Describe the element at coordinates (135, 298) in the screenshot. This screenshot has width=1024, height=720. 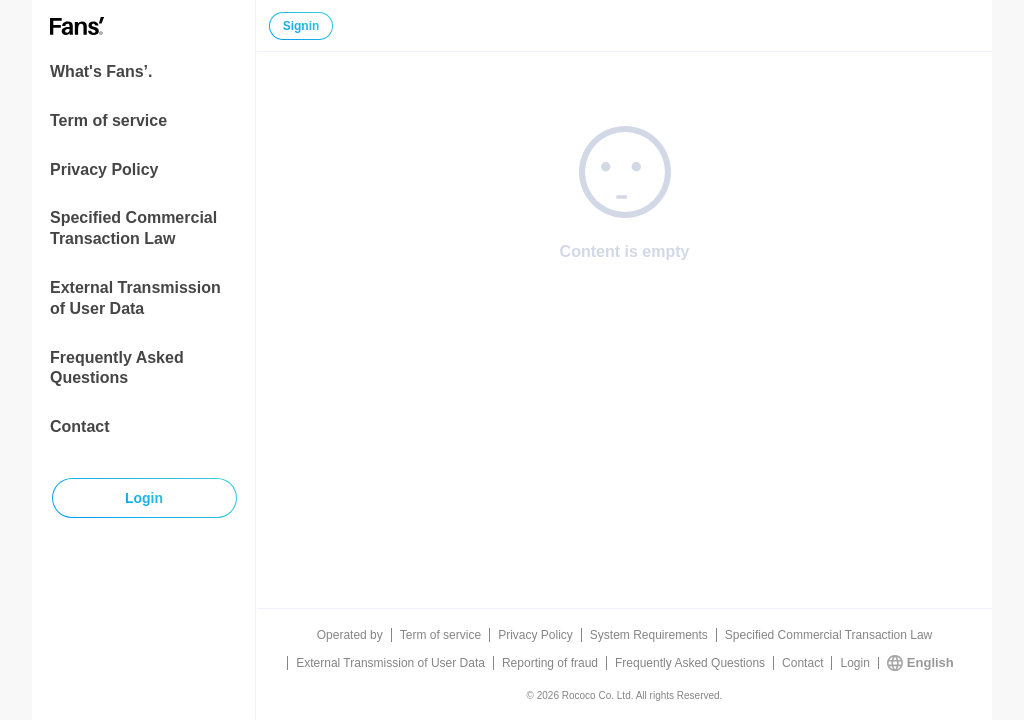
I see `External Transmission of User Data` at that location.